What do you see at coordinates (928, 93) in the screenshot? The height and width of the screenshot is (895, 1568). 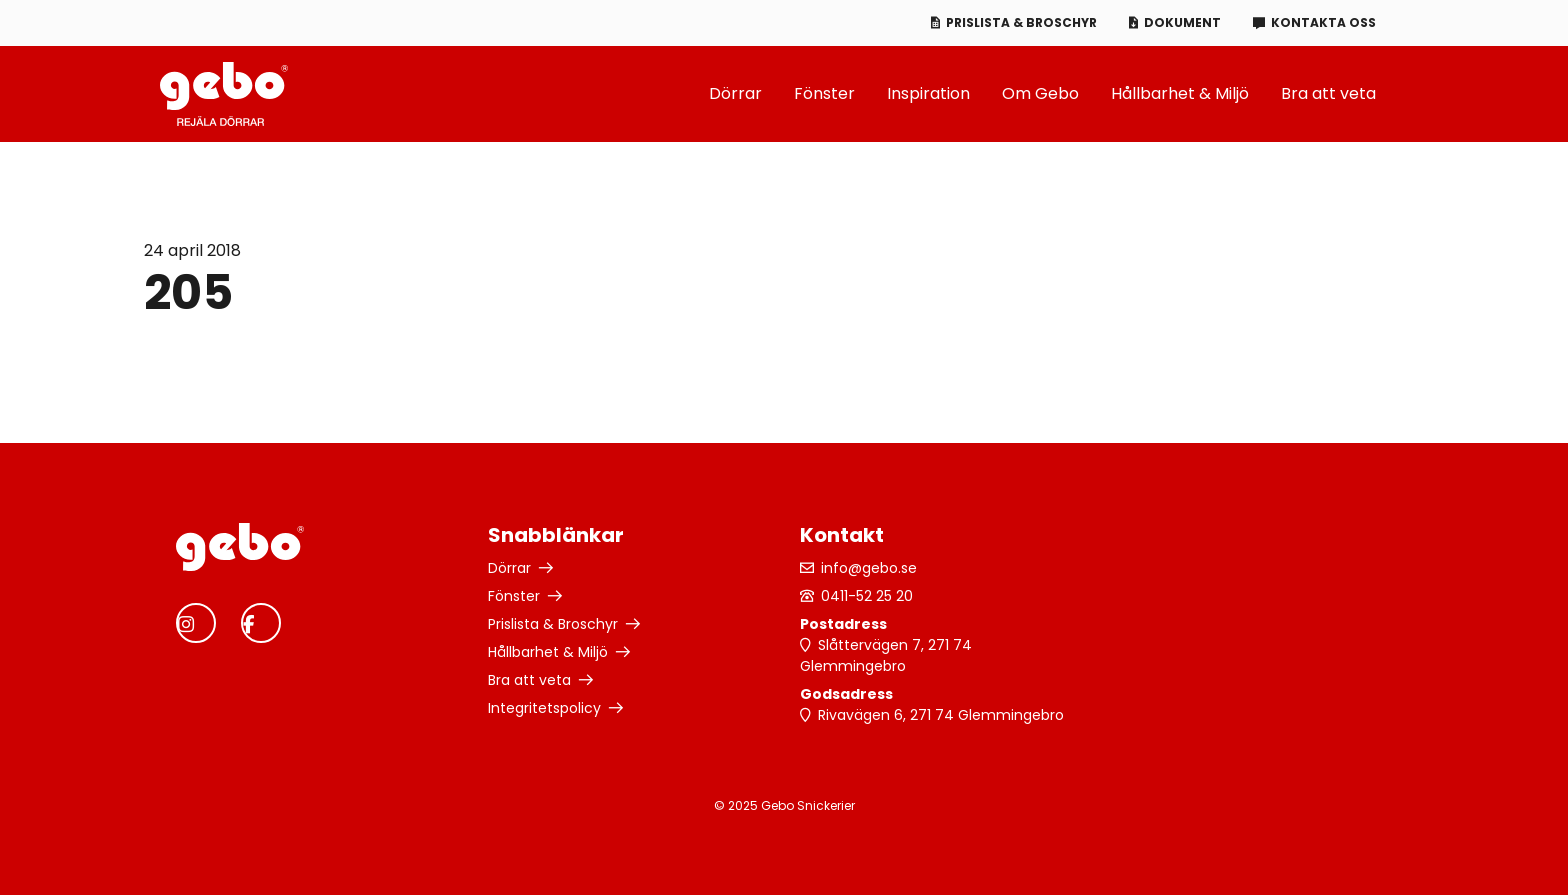 I see `Inspiration` at bounding box center [928, 93].